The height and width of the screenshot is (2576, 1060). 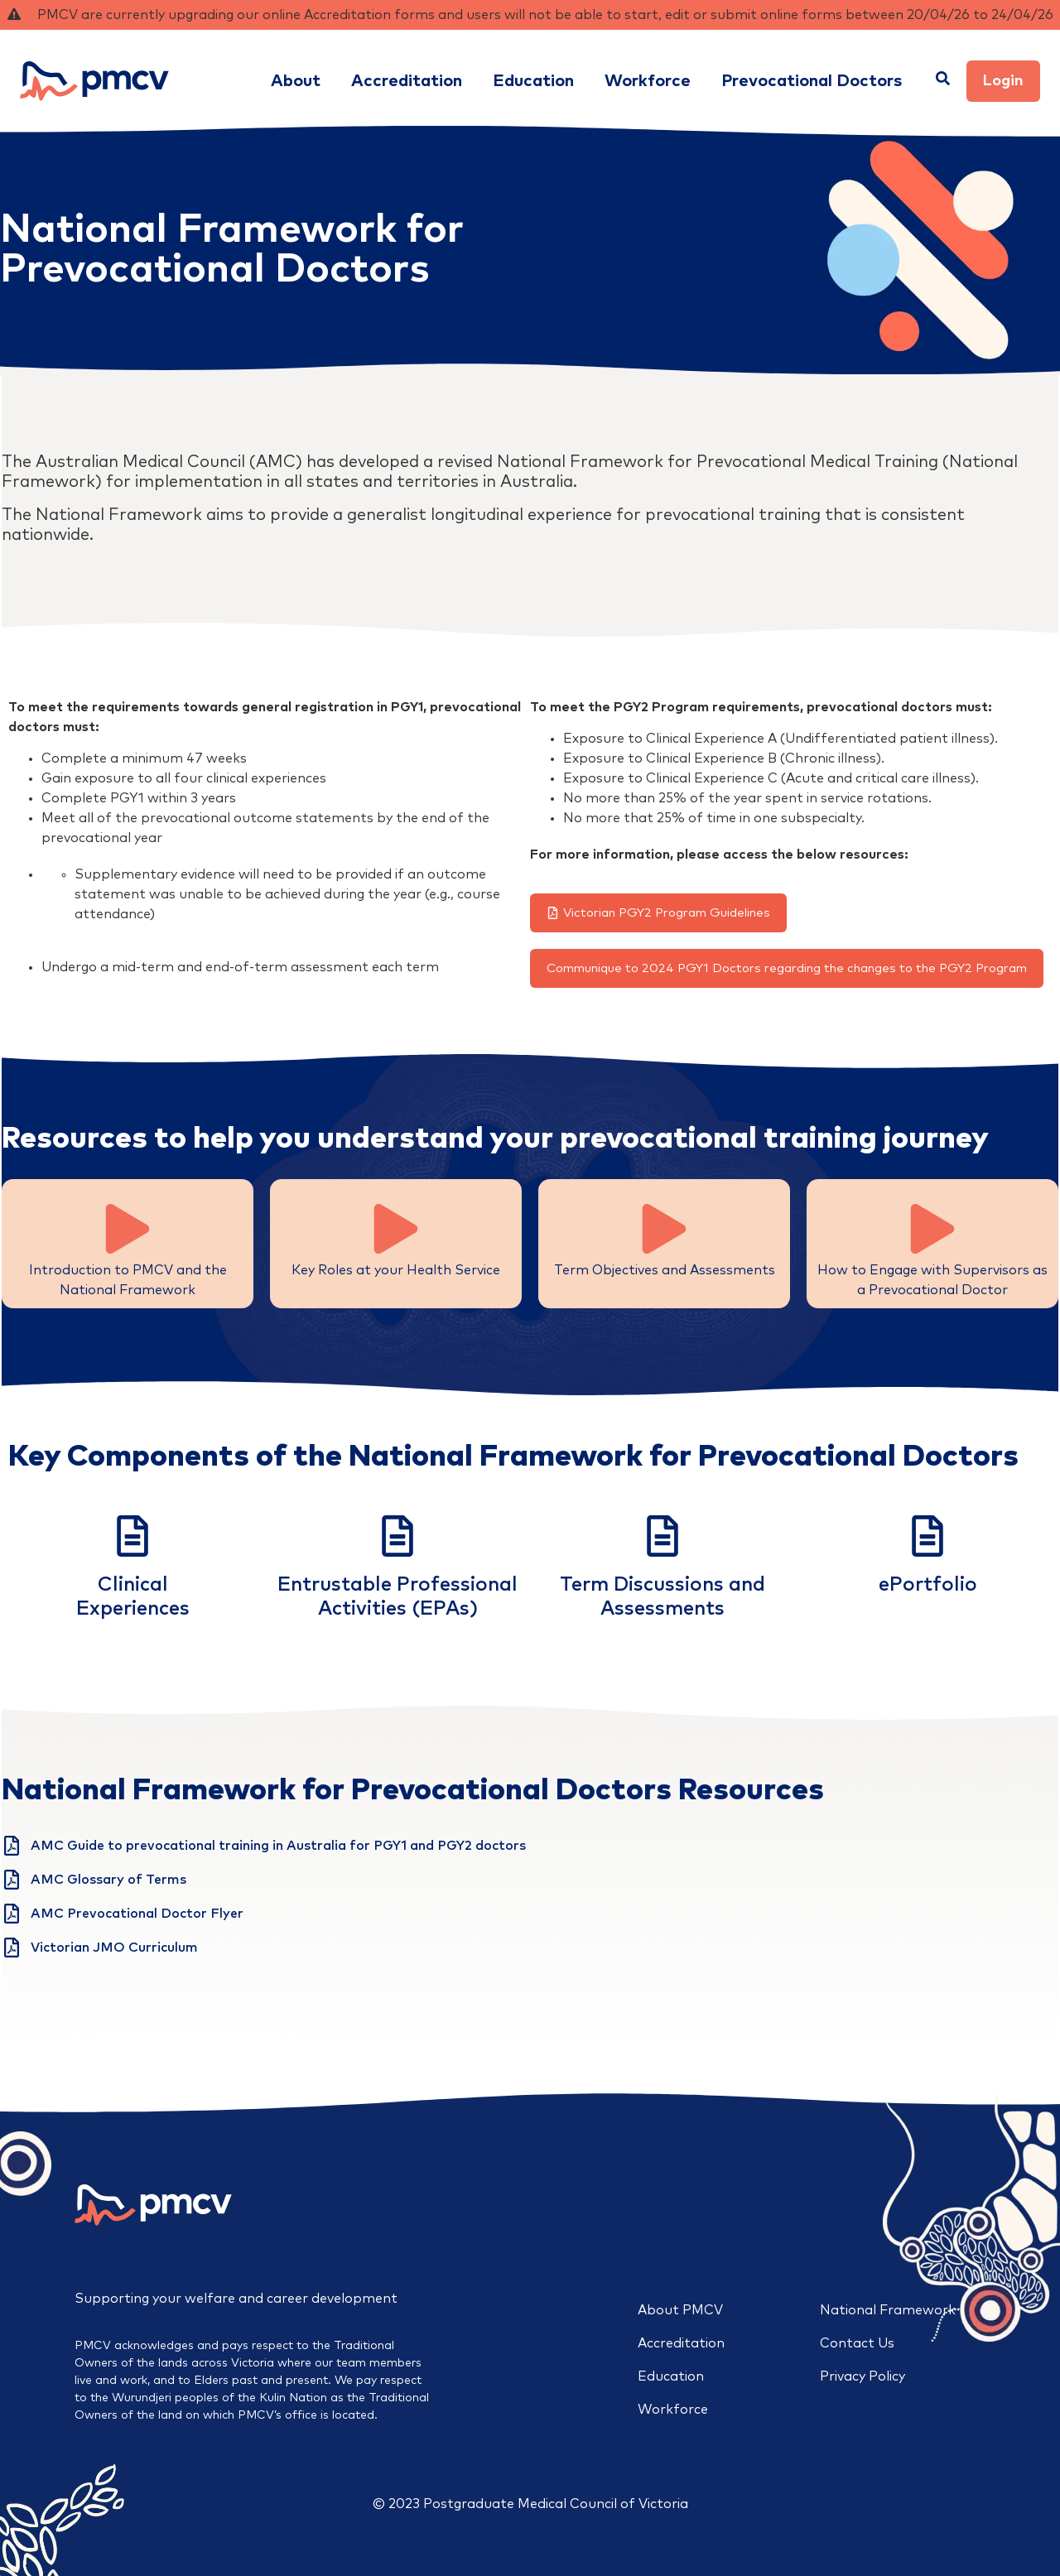 What do you see at coordinates (673, 2409) in the screenshot?
I see `Workforce` at bounding box center [673, 2409].